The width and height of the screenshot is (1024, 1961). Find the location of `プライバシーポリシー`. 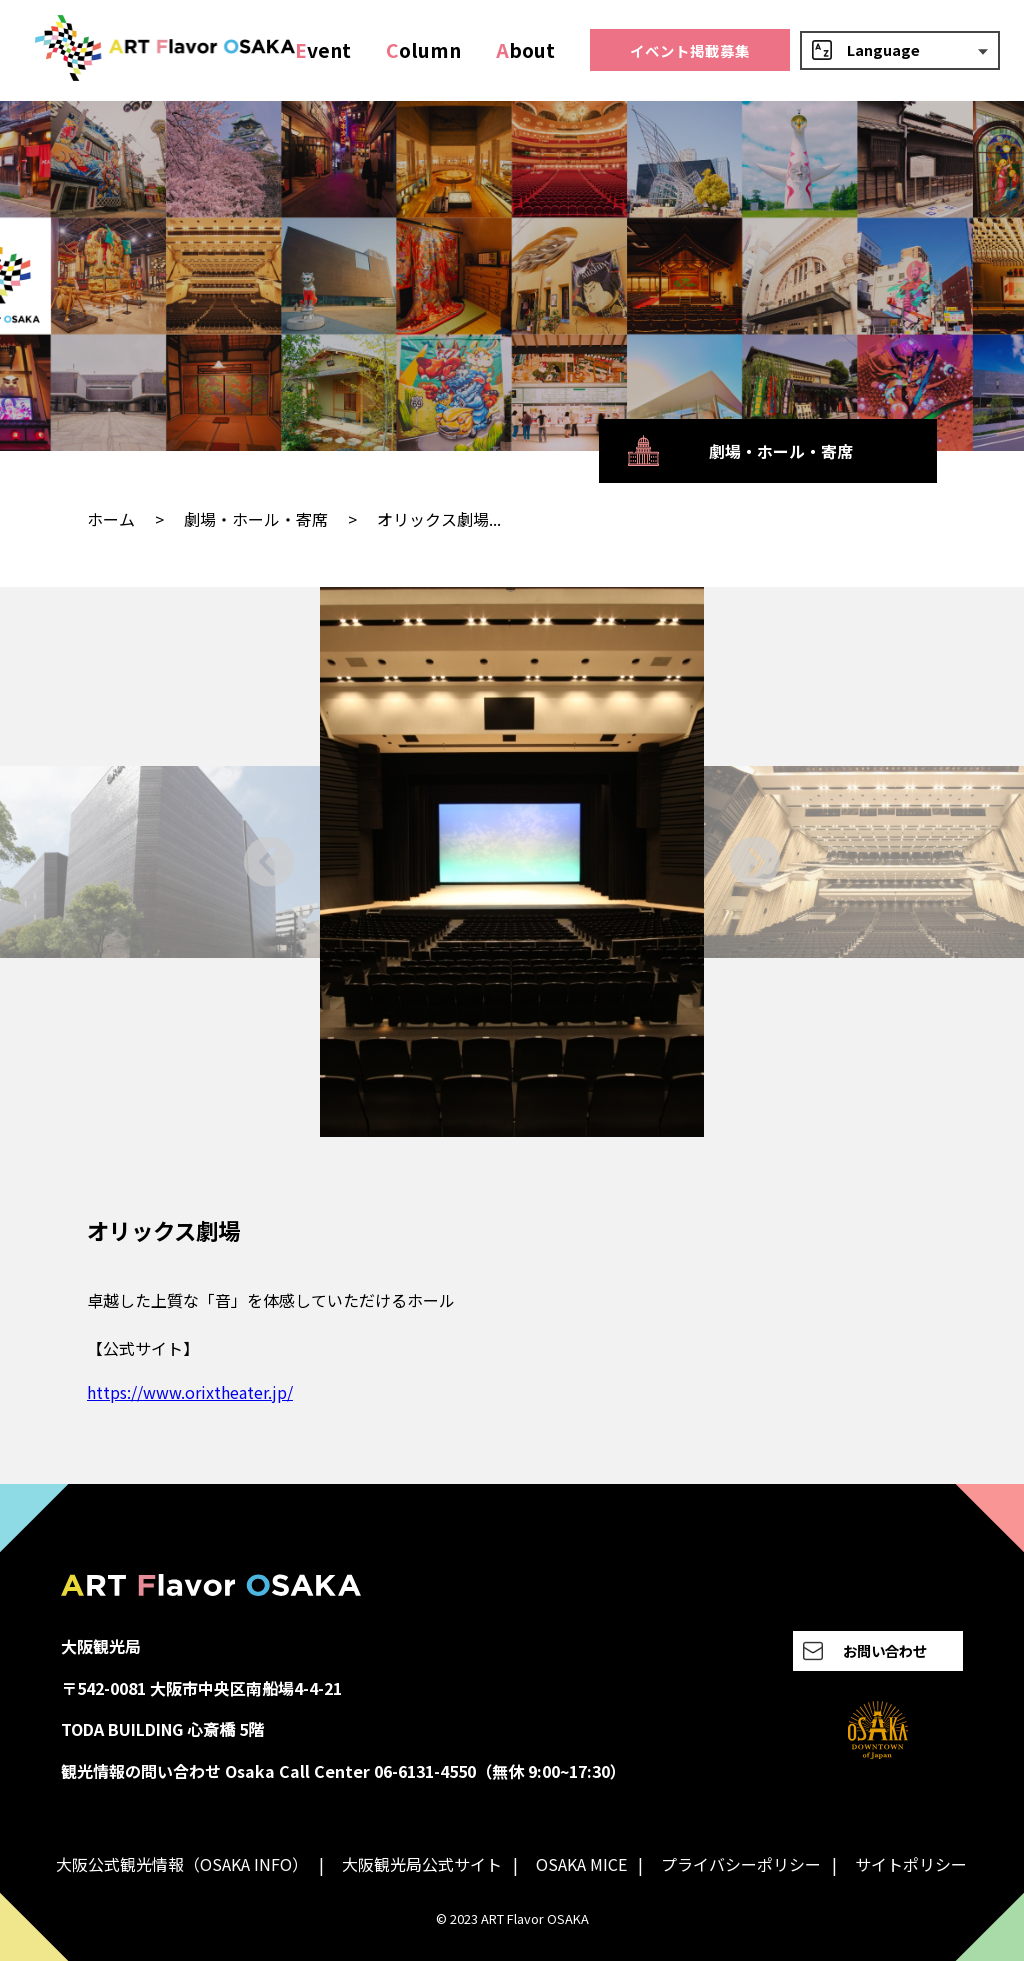

プライバシーポリシー is located at coordinates (741, 1864).